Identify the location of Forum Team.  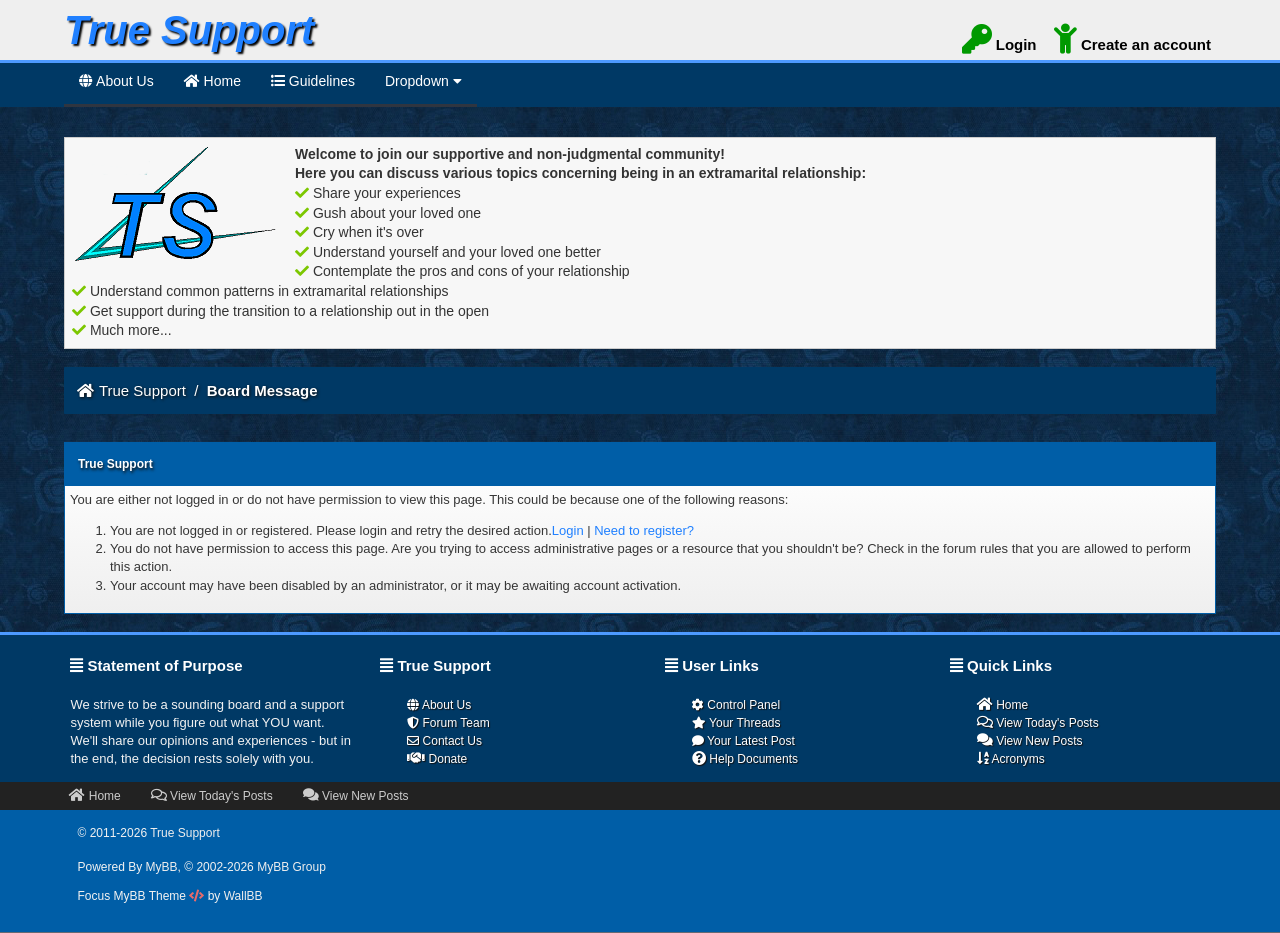
(448, 723).